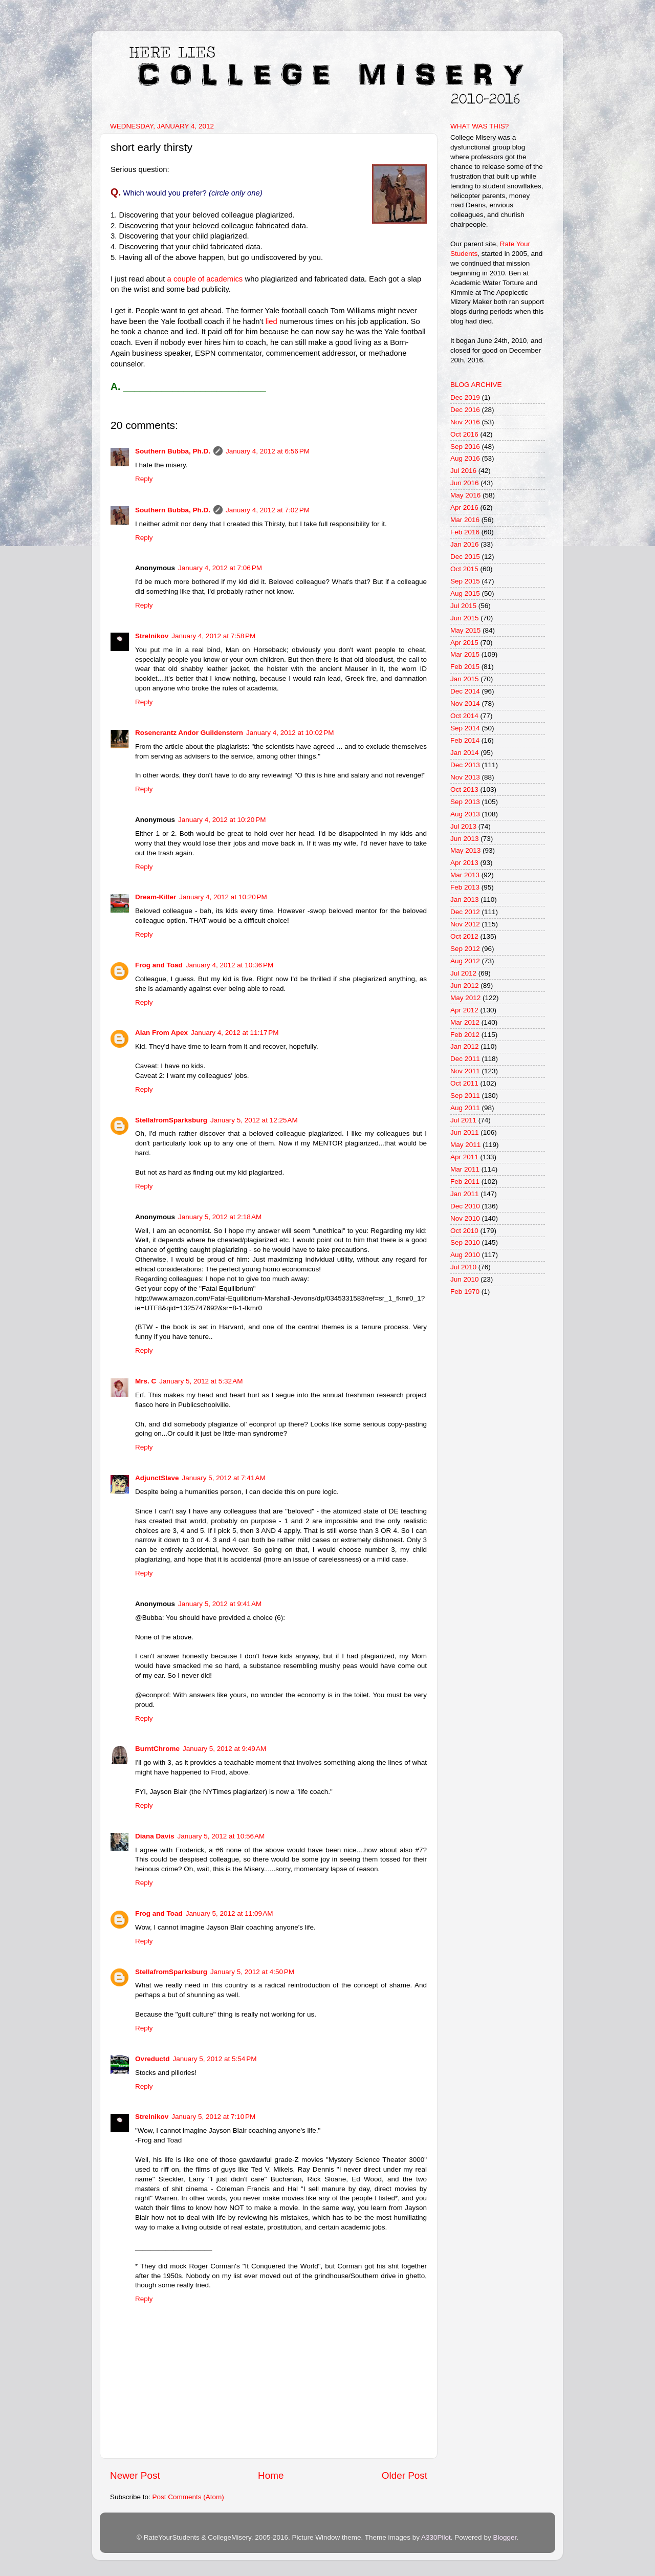 The width and height of the screenshot is (655, 2576). I want to click on January 4, 2012 at 7:58 PM, so click(213, 636).